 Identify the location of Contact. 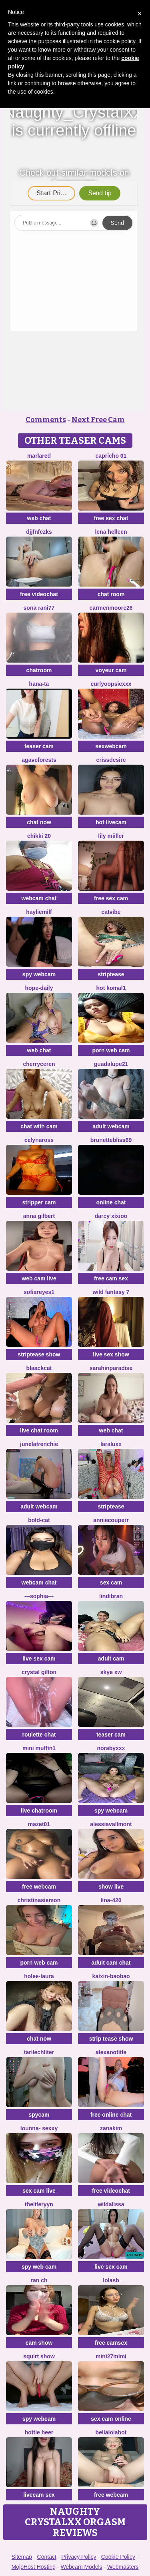
(46, 2557).